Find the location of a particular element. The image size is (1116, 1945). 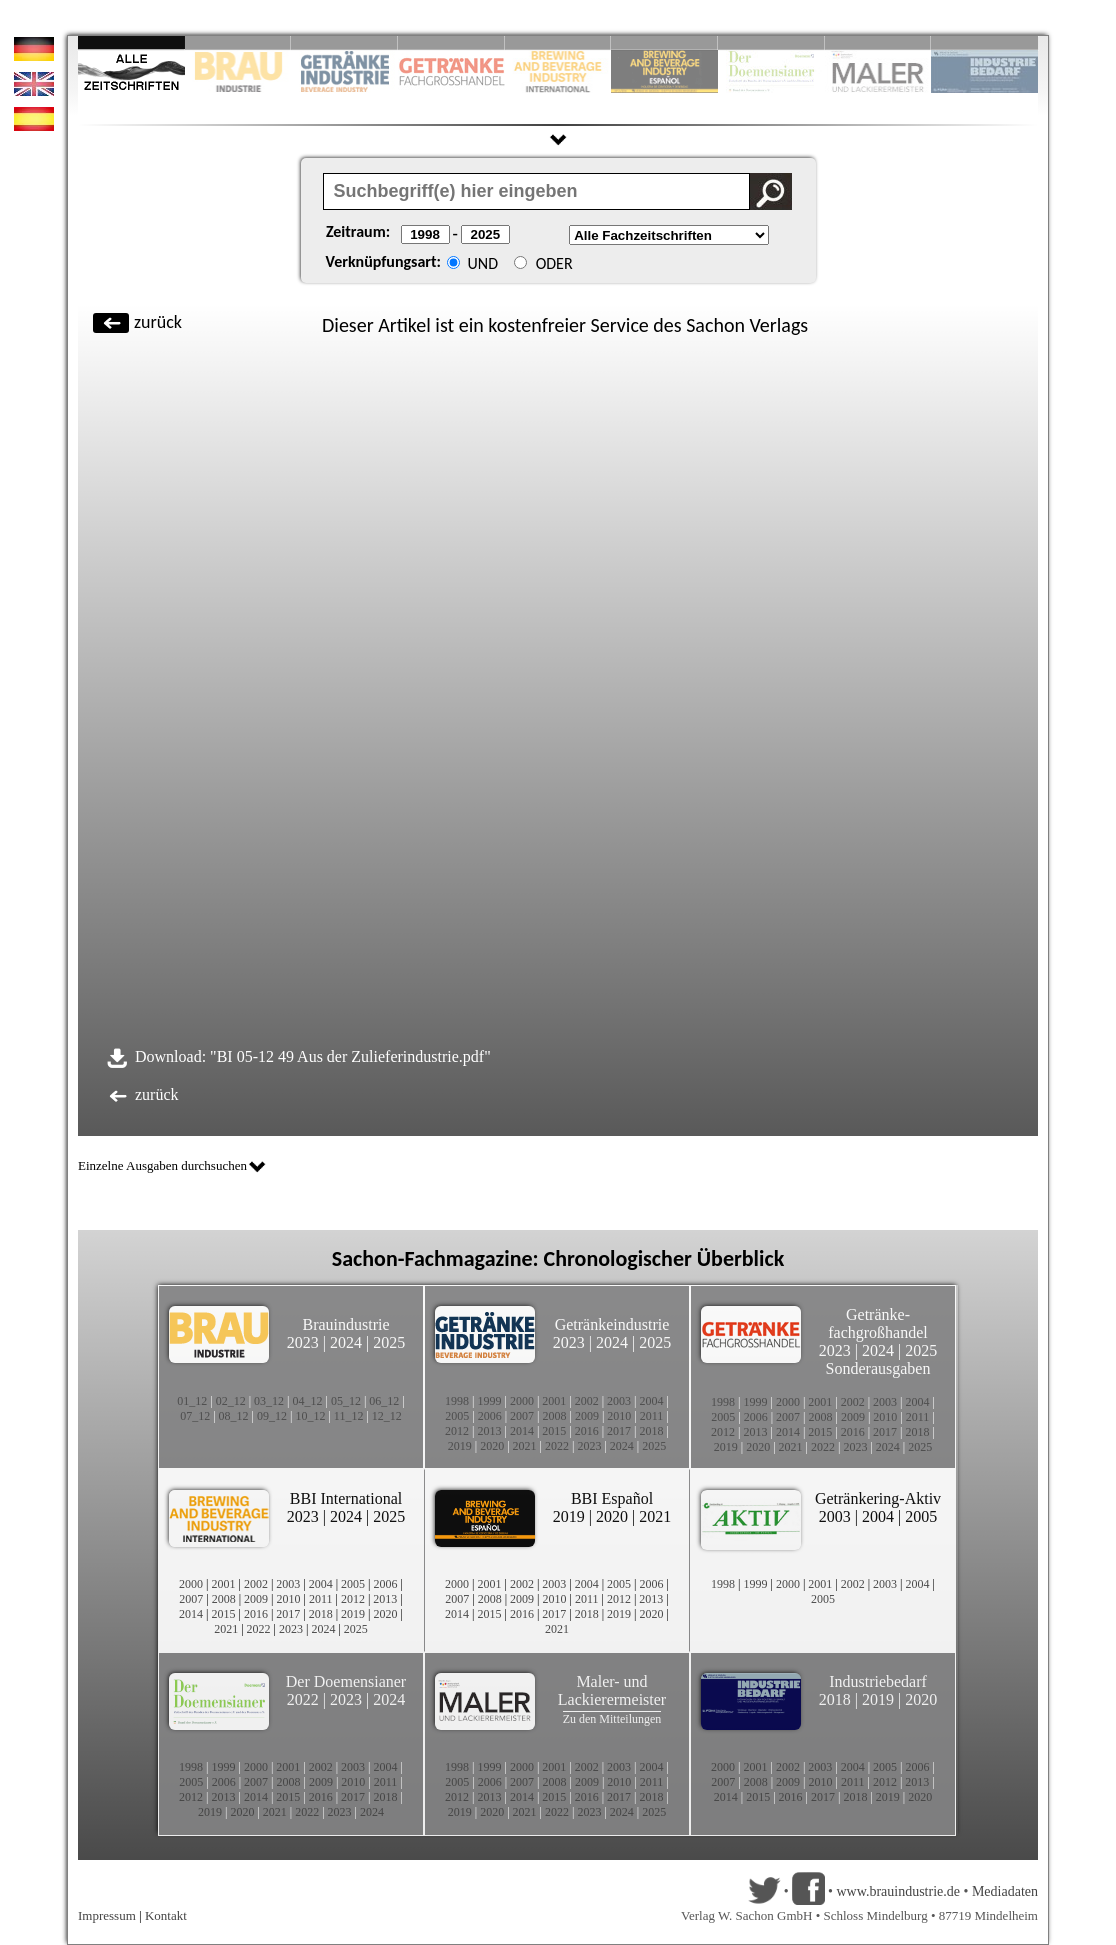

2010 is located at coordinates (619, 1416).